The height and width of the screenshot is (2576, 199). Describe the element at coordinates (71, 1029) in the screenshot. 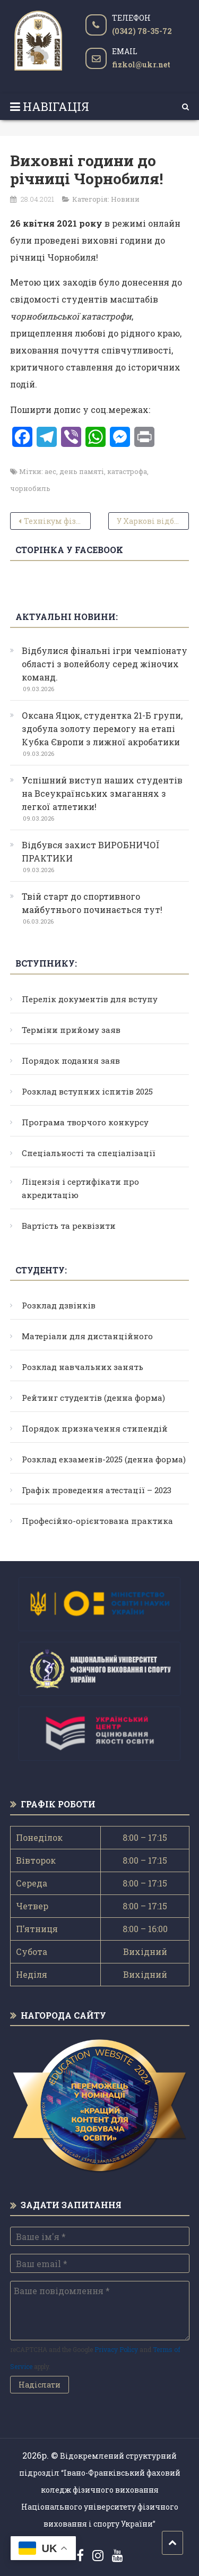

I see `Терміни прийому заяв` at that location.